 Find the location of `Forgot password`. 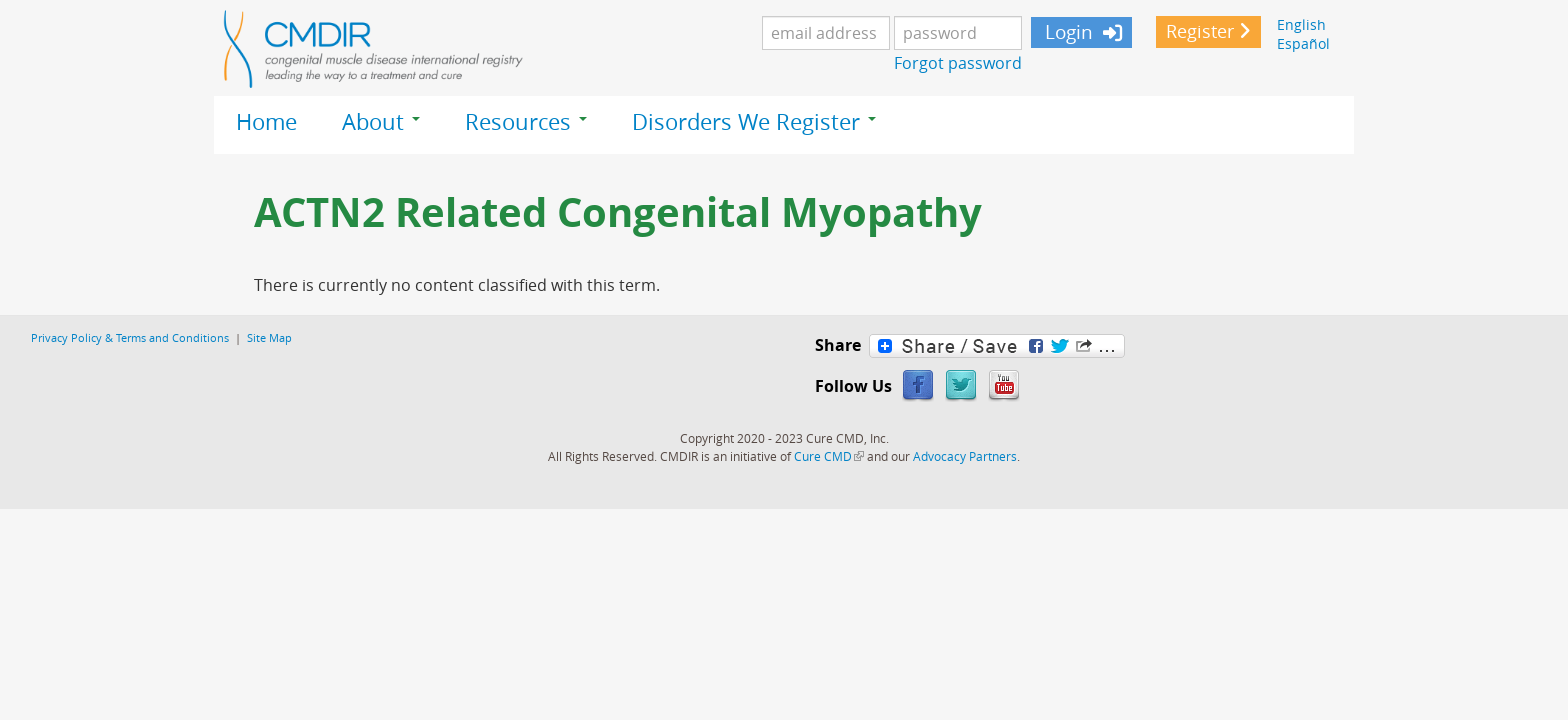

Forgot password is located at coordinates (958, 63).